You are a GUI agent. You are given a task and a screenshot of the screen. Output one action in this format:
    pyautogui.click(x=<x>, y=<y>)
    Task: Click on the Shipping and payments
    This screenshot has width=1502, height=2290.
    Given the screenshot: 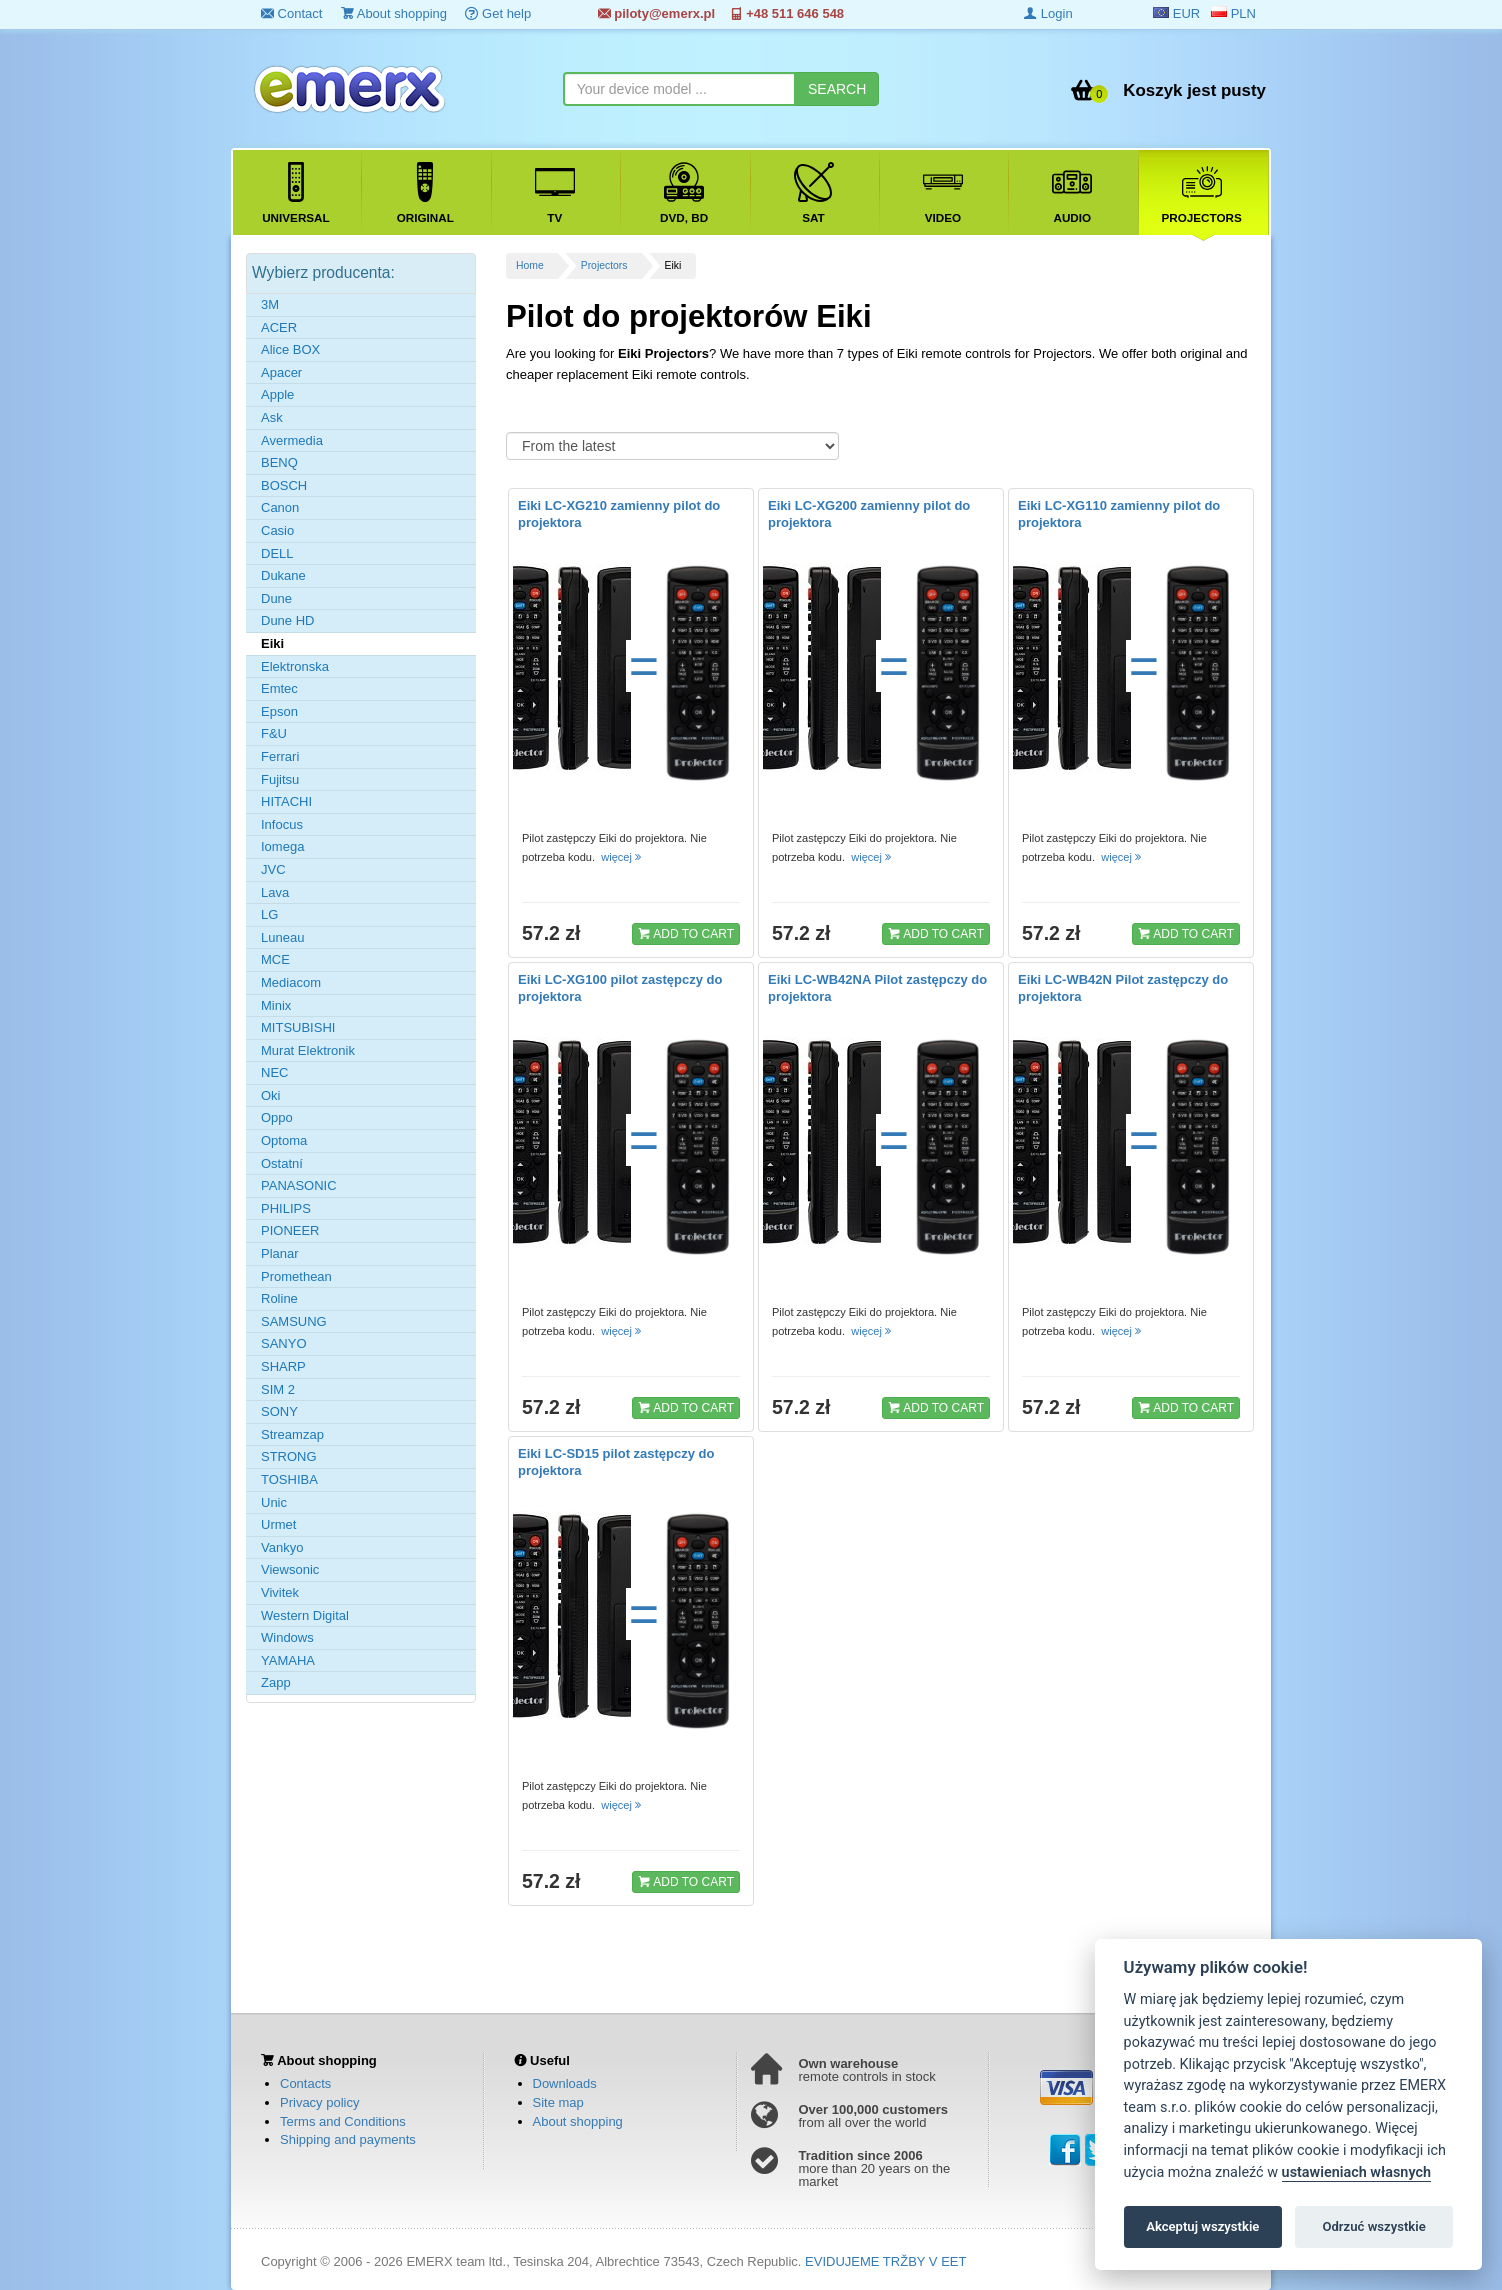 What is the action you would take?
    pyautogui.click(x=348, y=2139)
    